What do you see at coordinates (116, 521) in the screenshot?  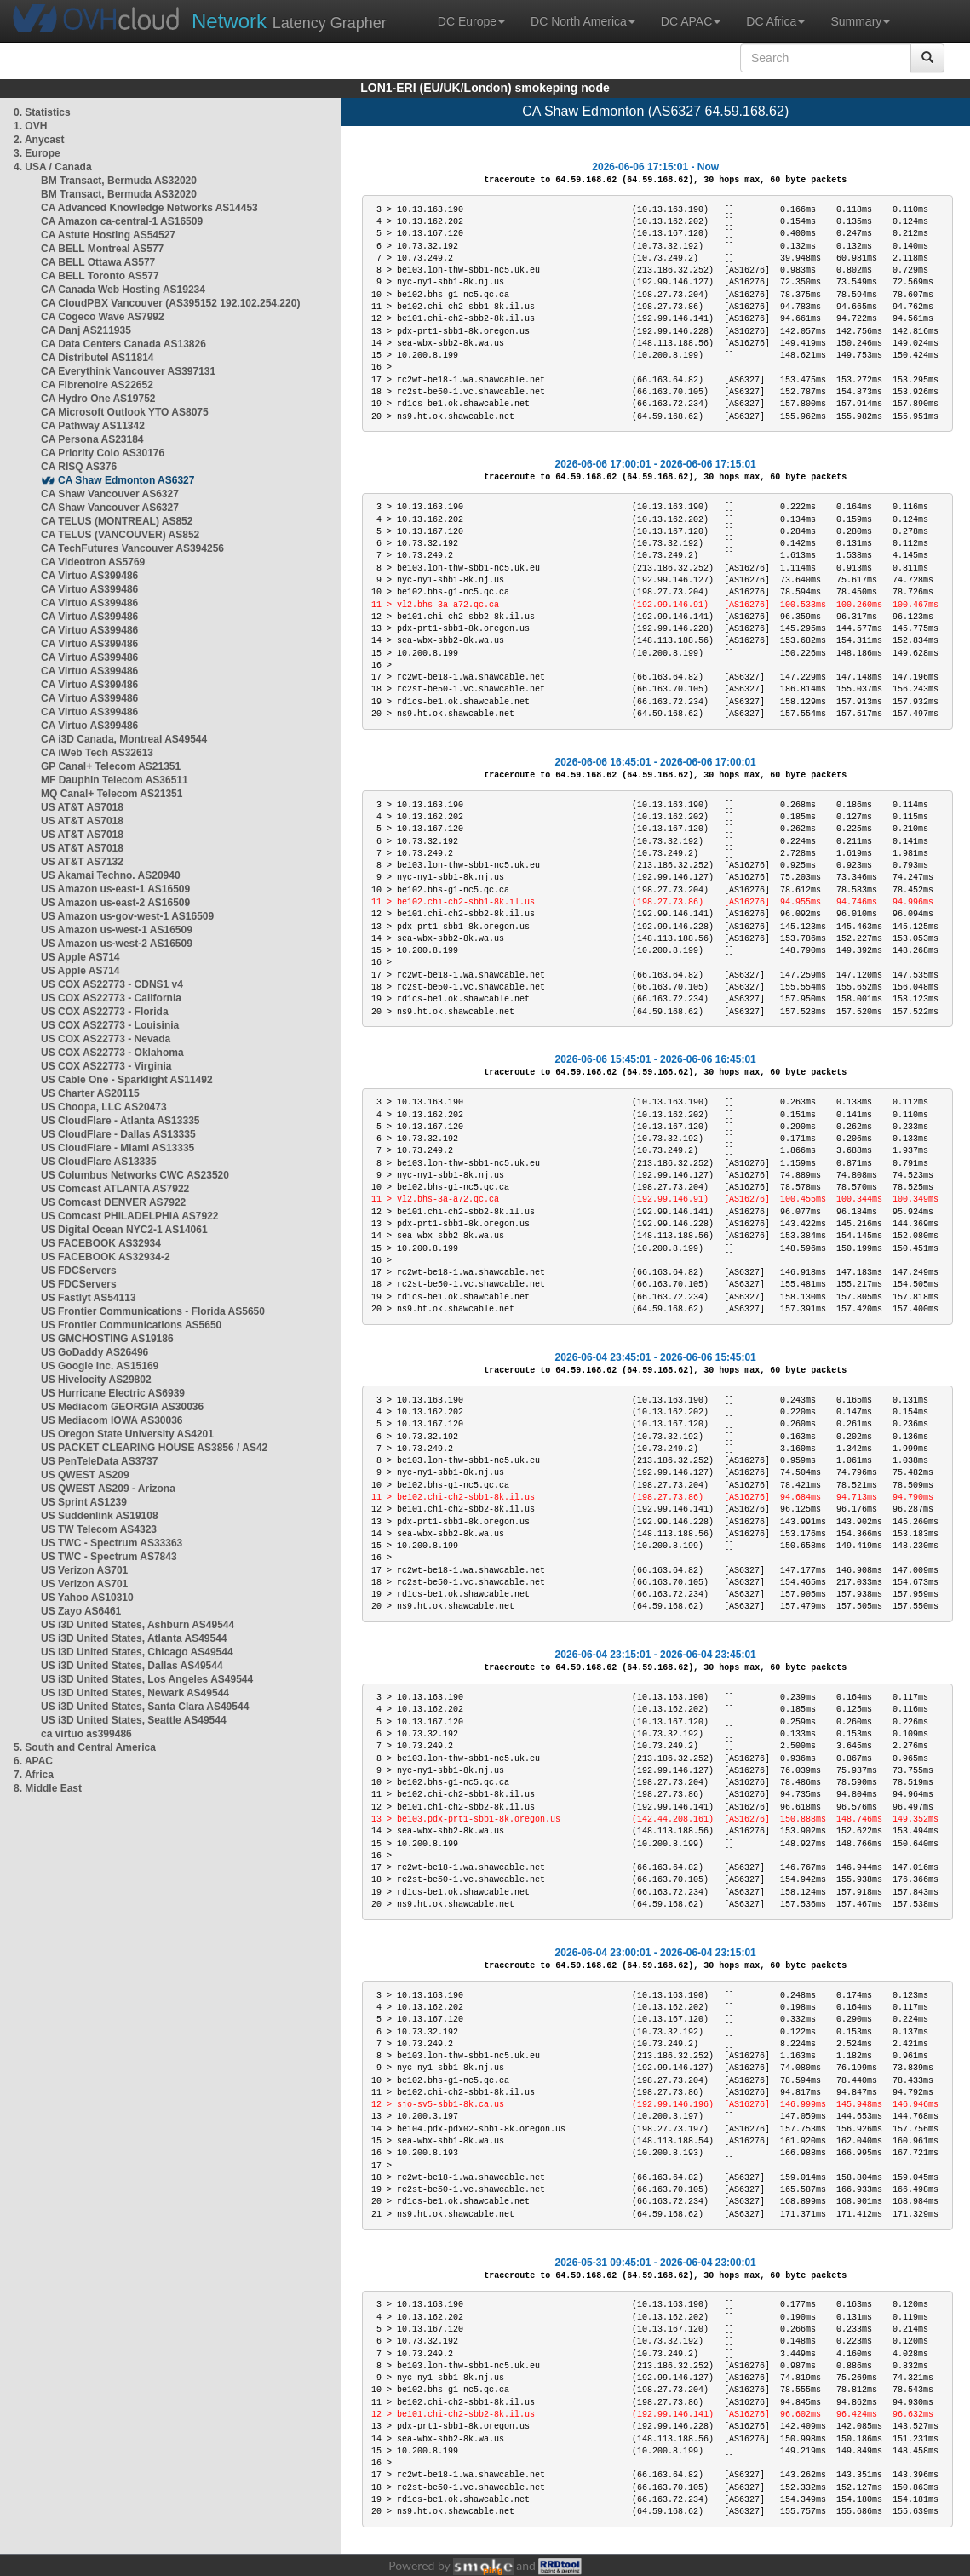 I see `CA TELUS (MONTREAL) AS852` at bounding box center [116, 521].